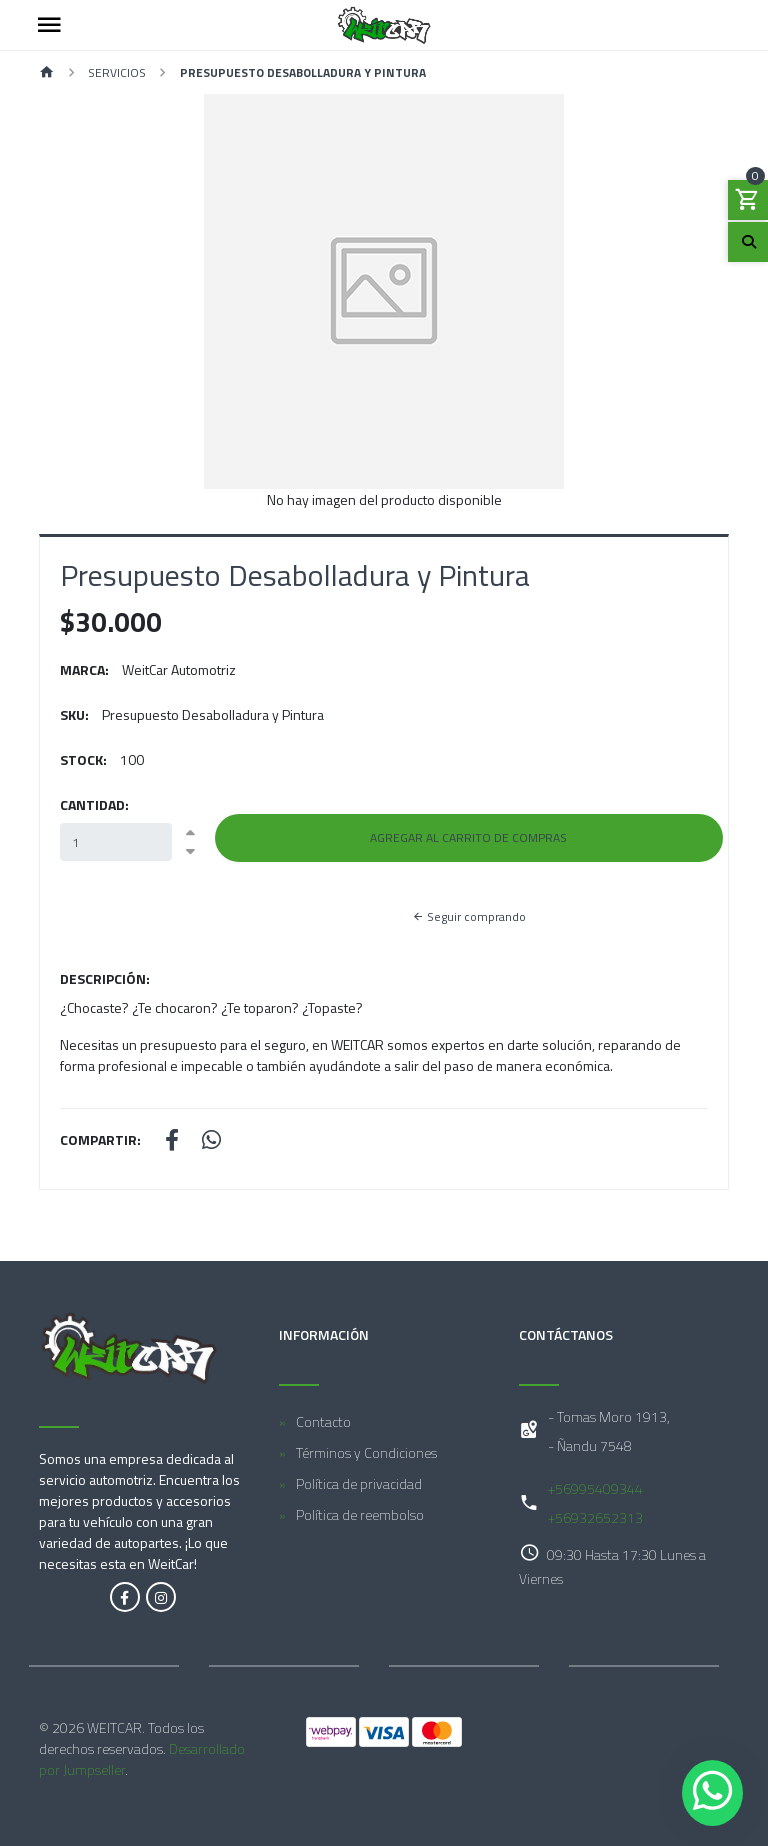  What do you see at coordinates (94, 804) in the screenshot?
I see `Cantidad:` at bounding box center [94, 804].